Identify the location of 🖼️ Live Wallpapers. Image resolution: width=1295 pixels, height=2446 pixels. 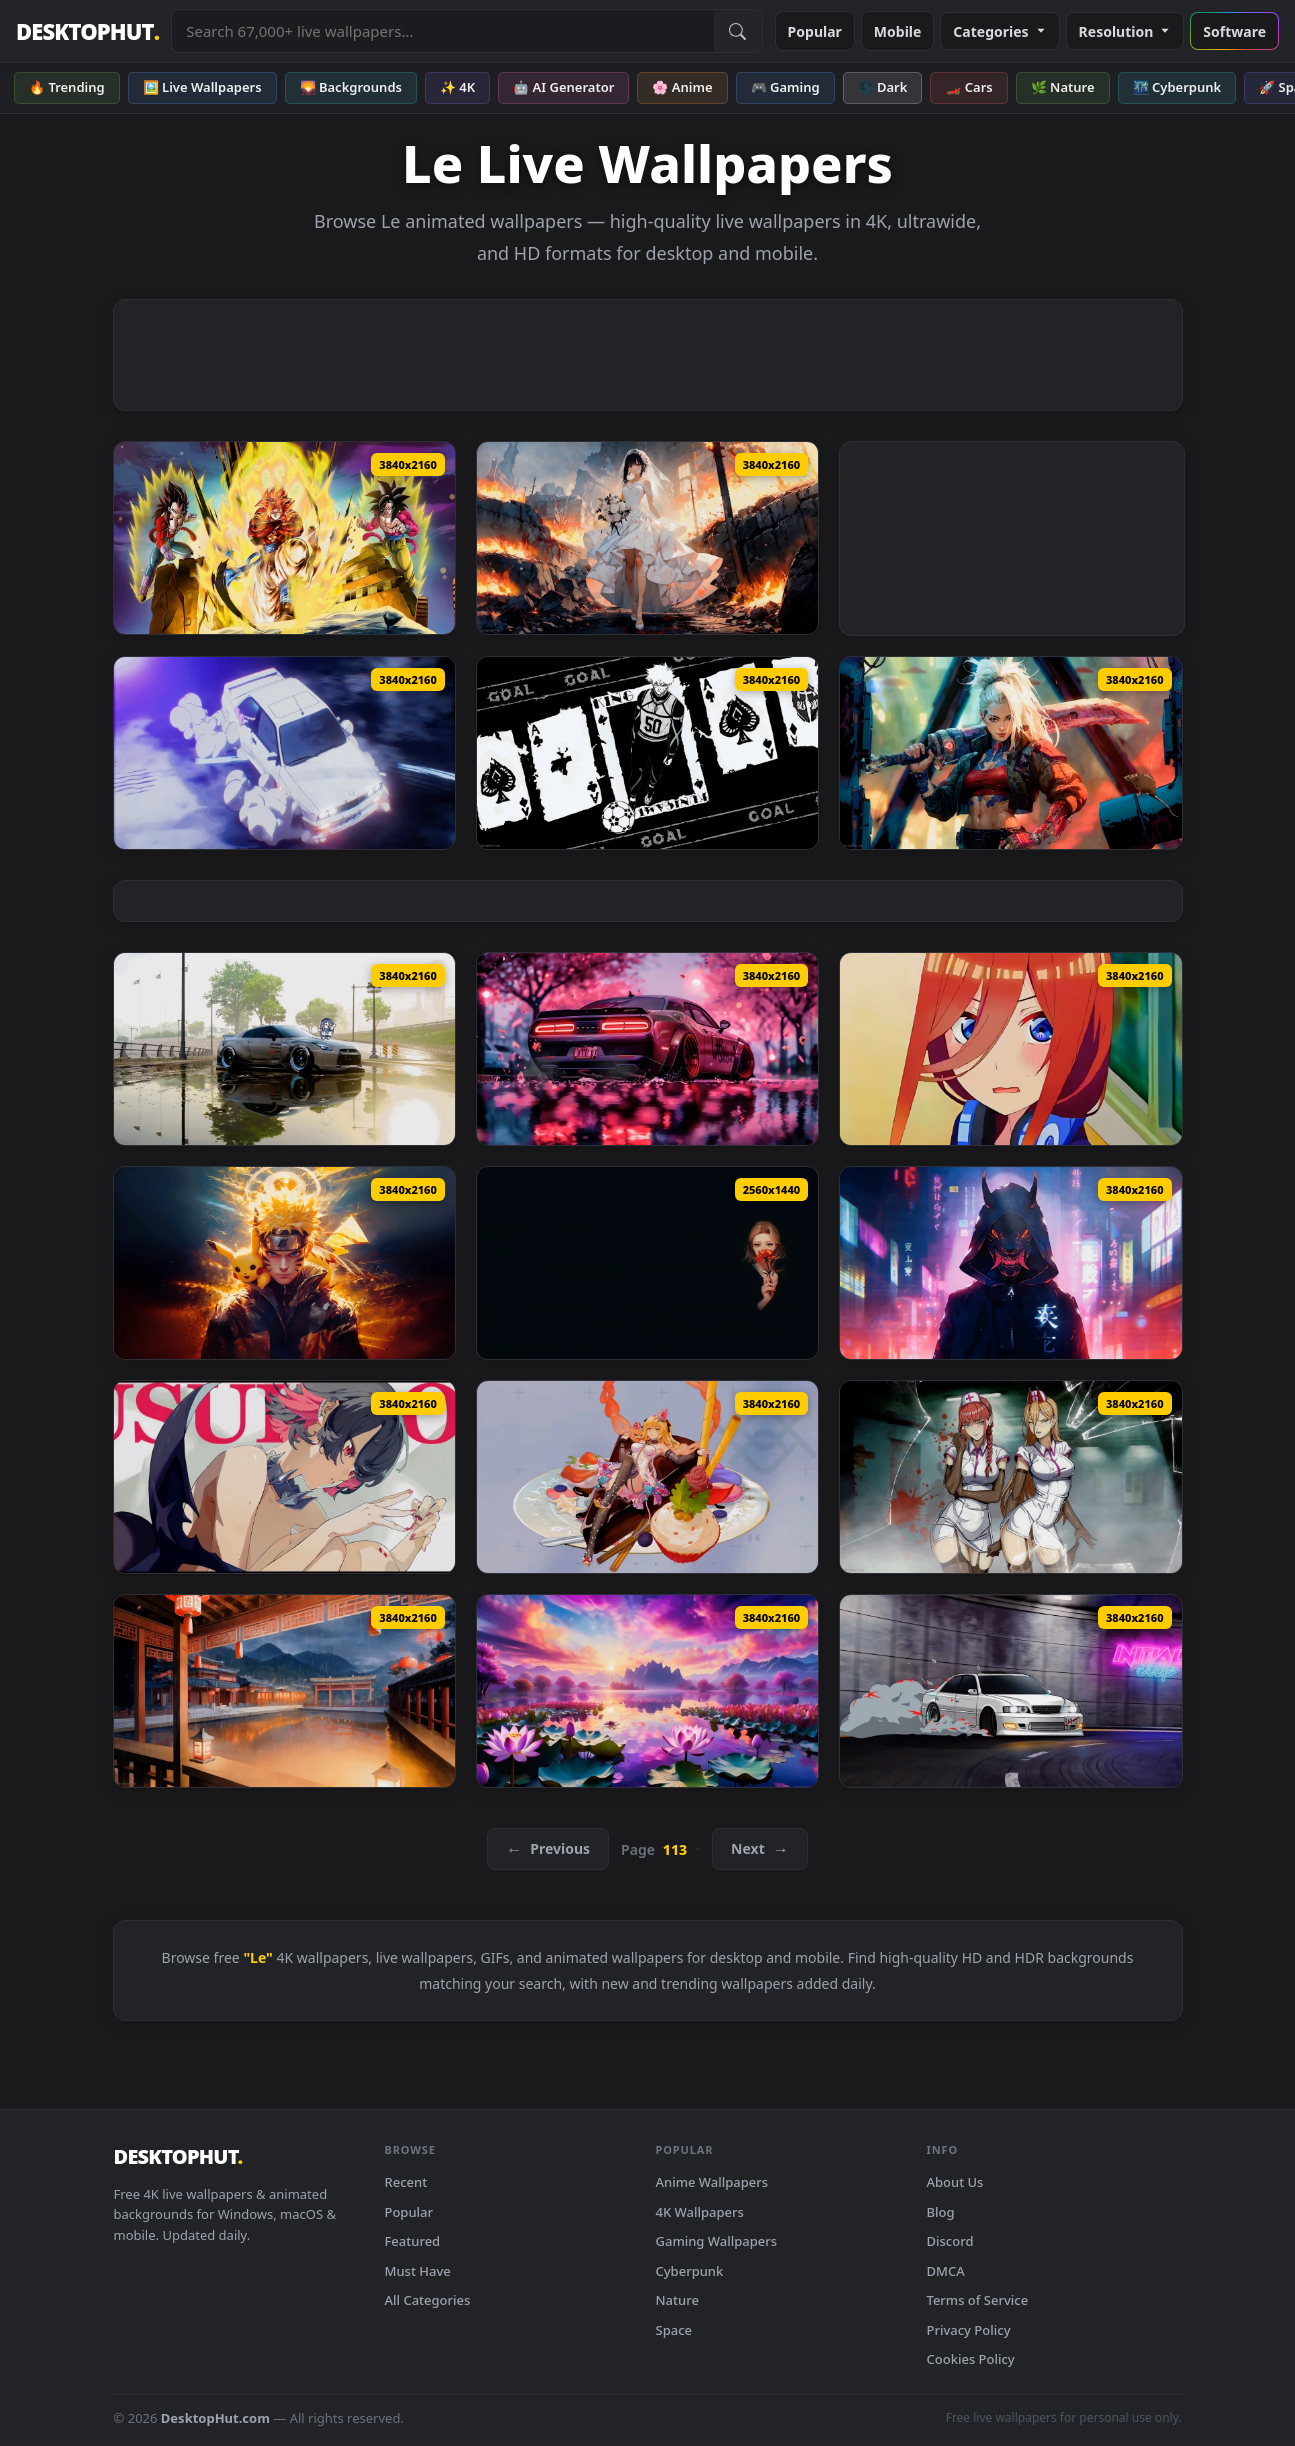
(202, 87).